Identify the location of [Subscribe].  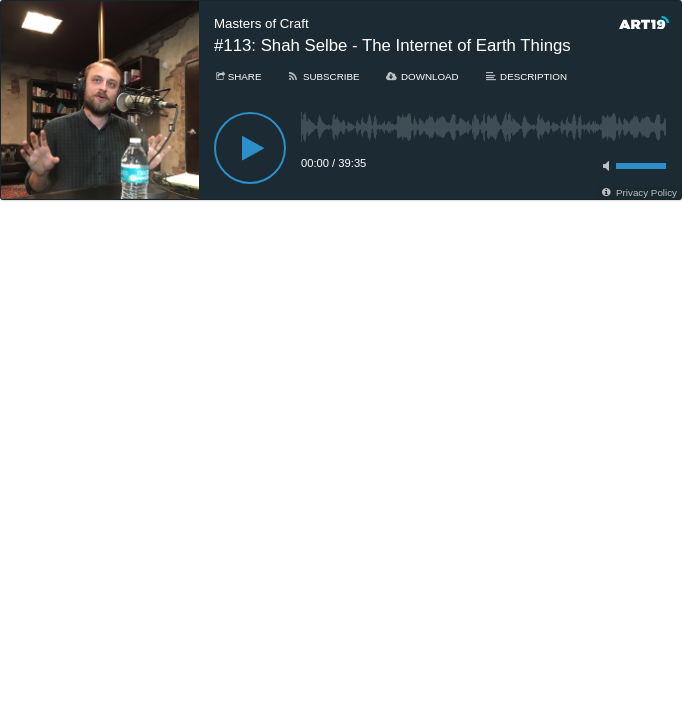
(322, 76).